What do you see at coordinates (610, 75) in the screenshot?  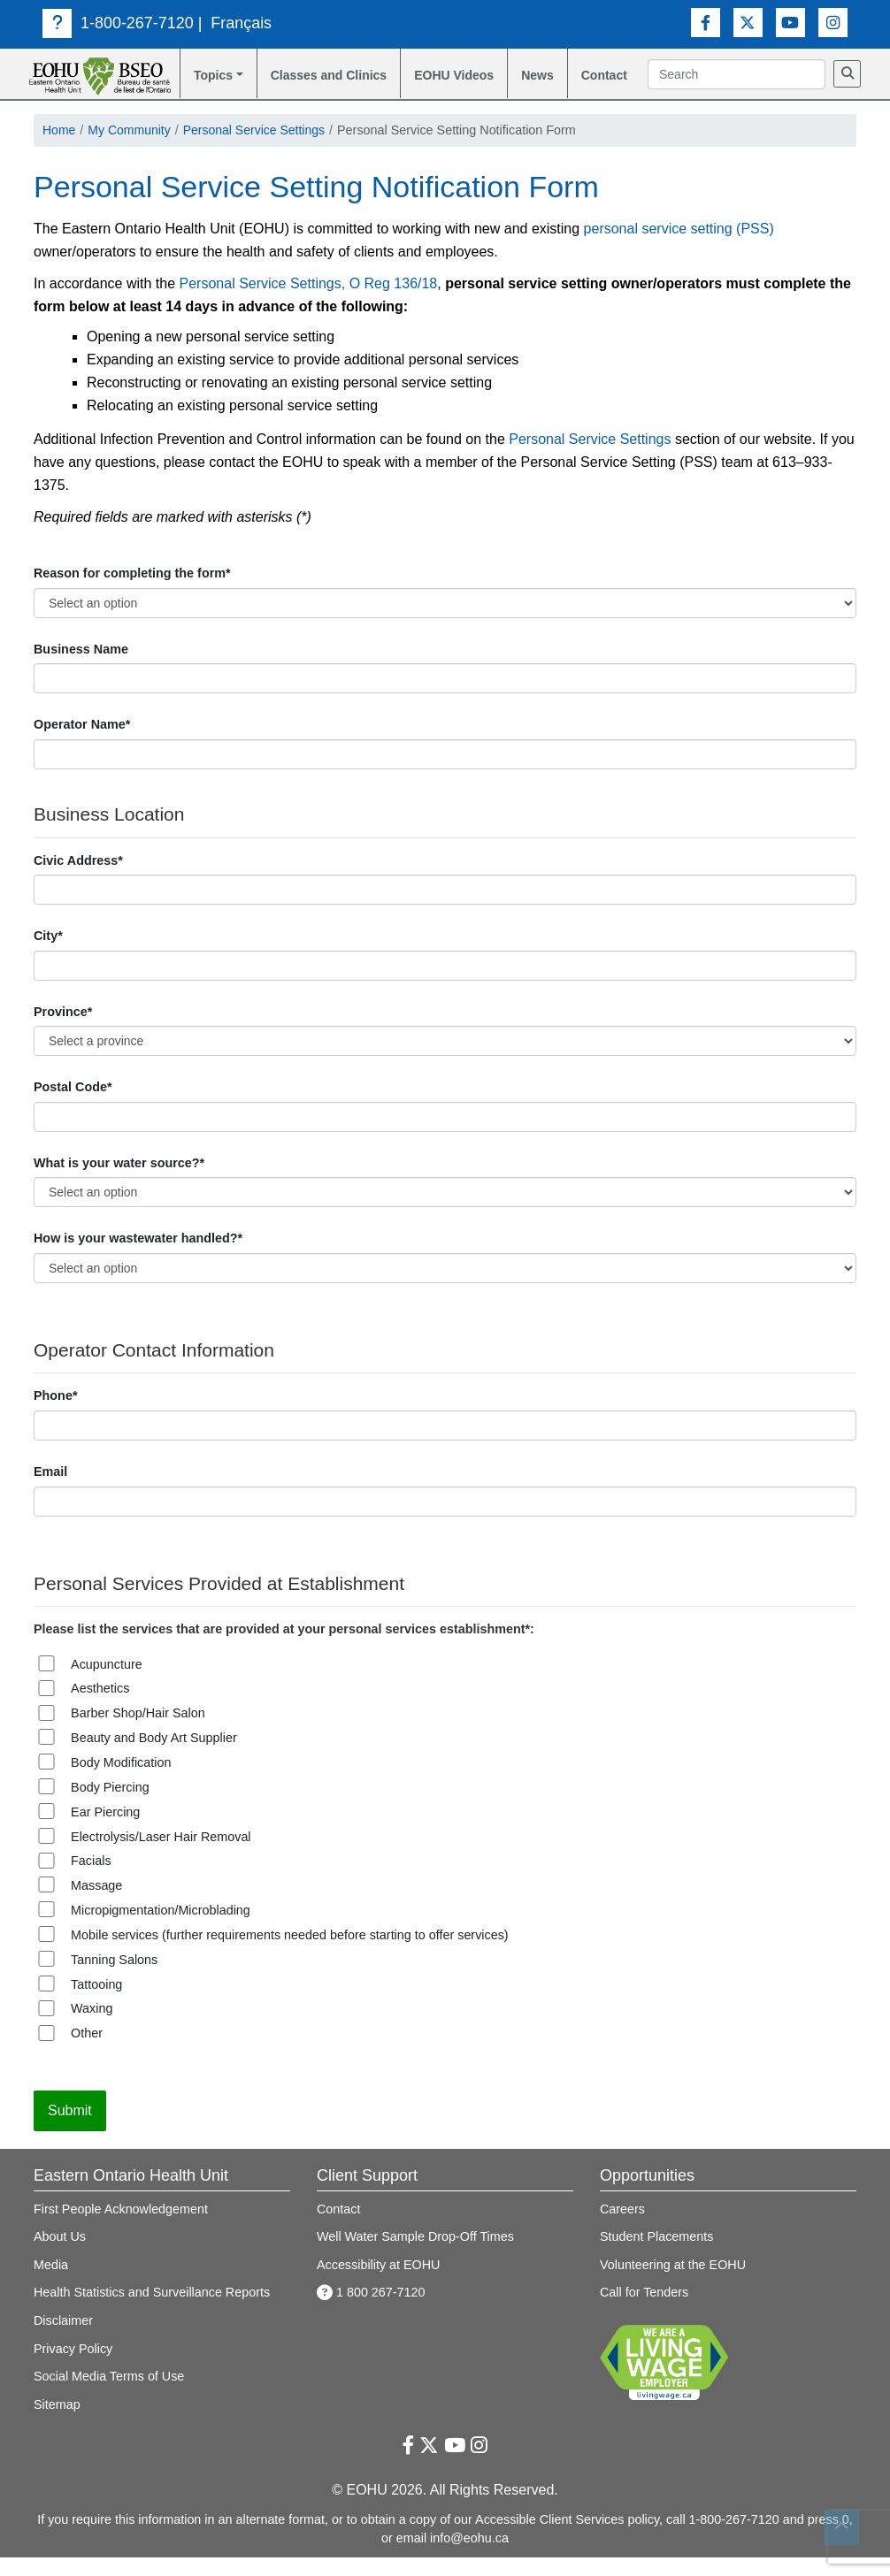 I see `Contact` at bounding box center [610, 75].